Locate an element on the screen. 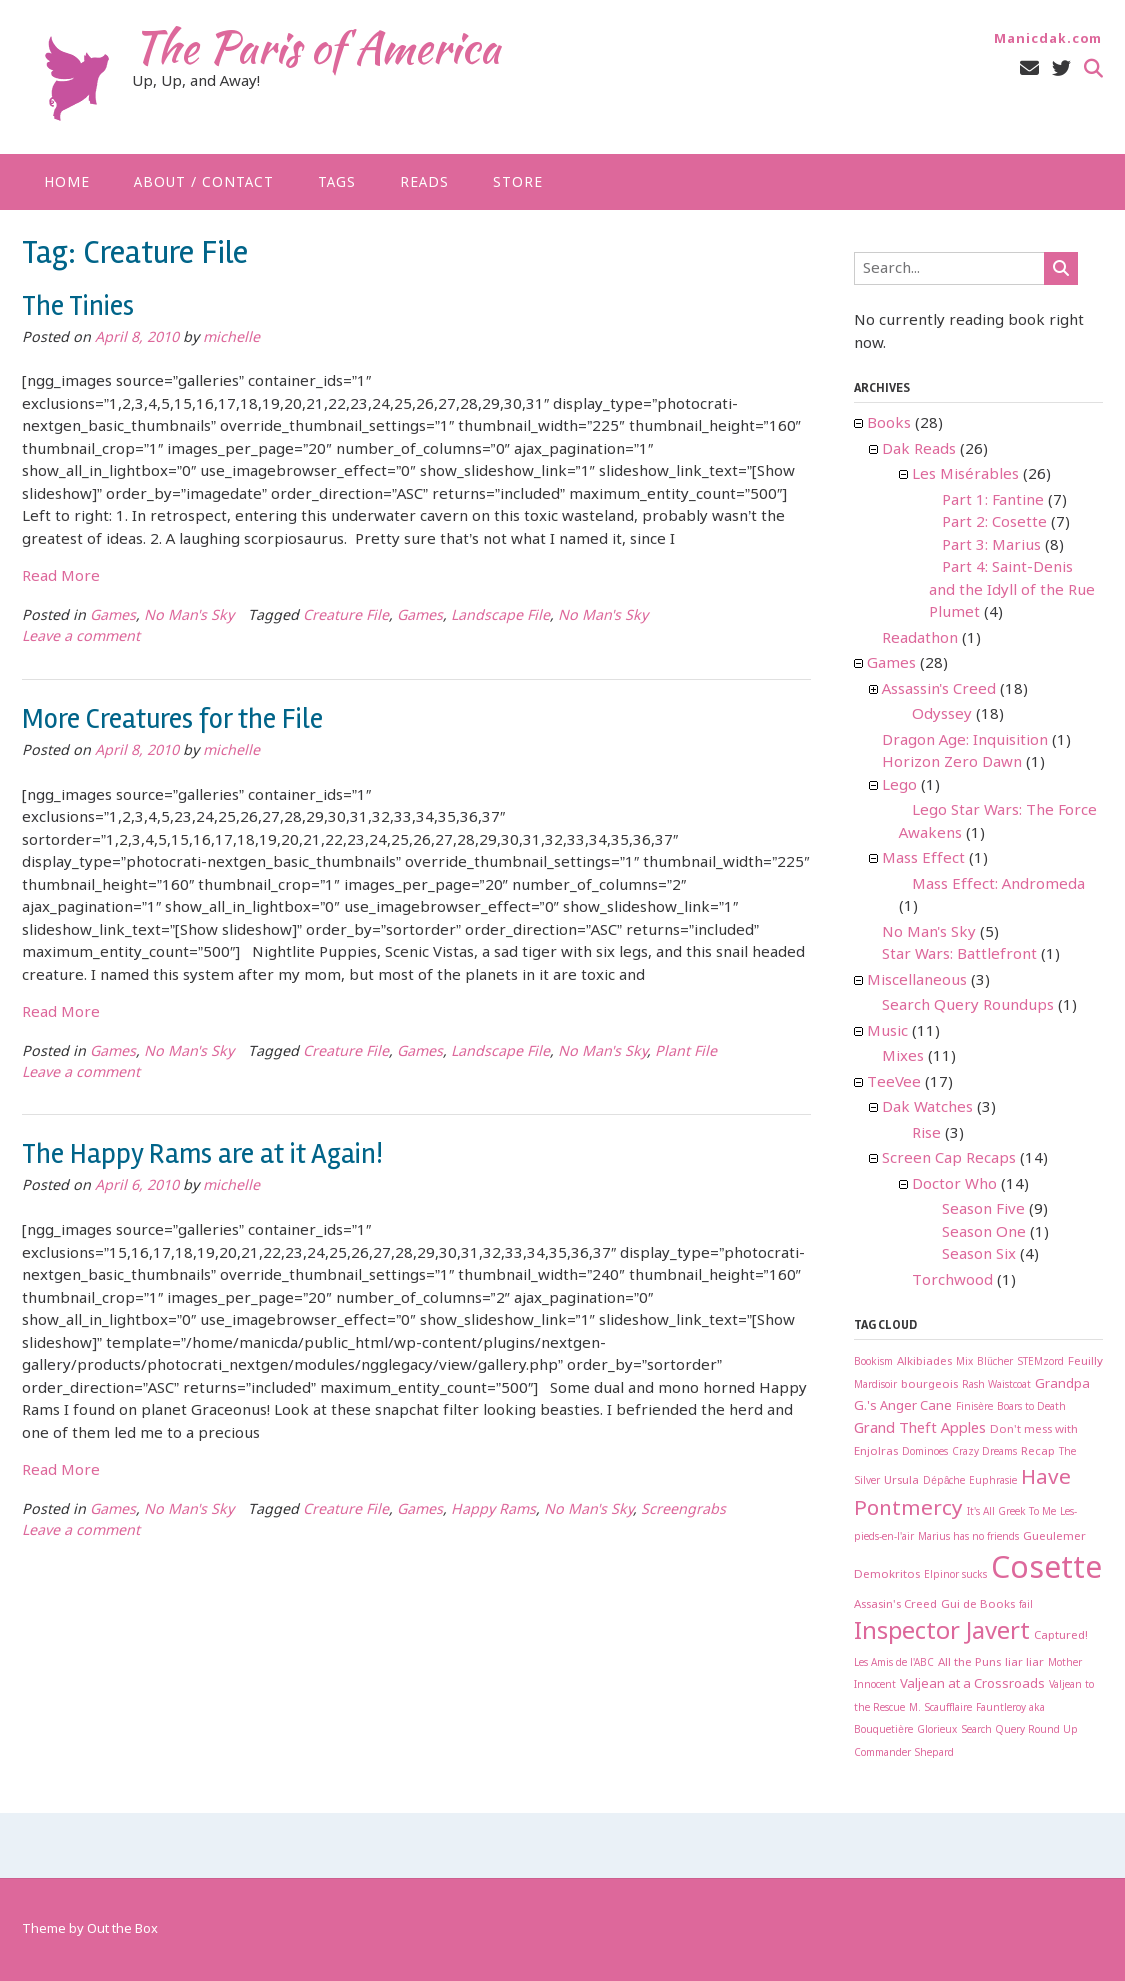  Bookism is located at coordinates (873, 1362).